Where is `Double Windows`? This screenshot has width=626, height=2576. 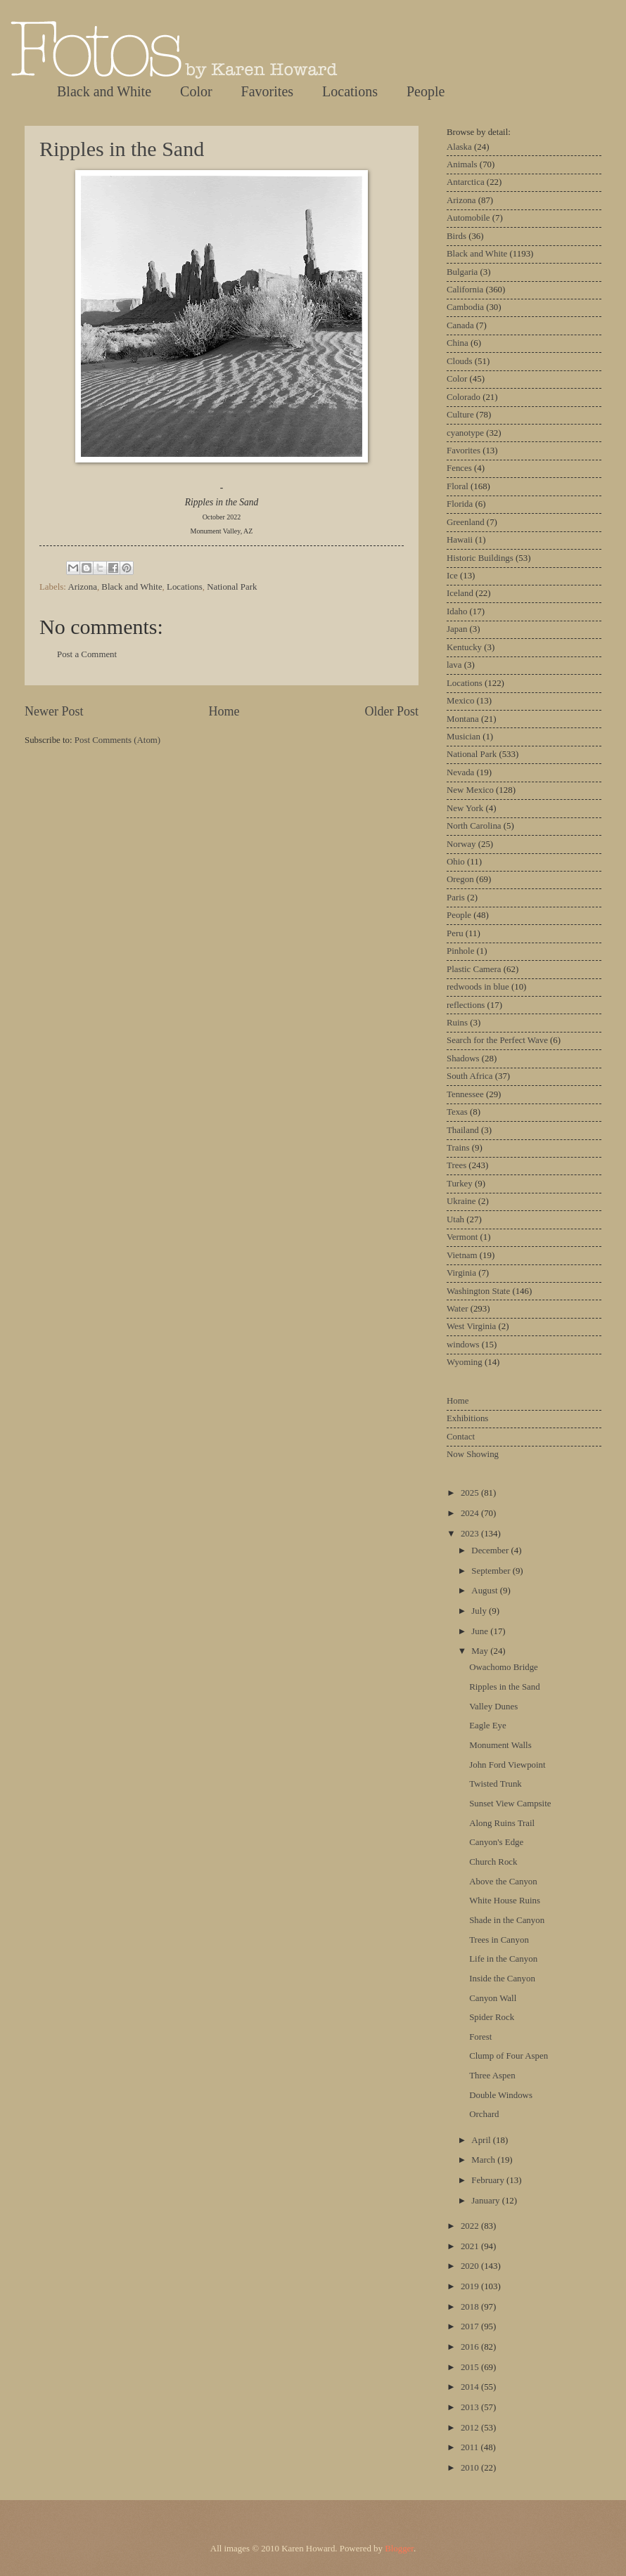
Double Windows is located at coordinates (500, 2095).